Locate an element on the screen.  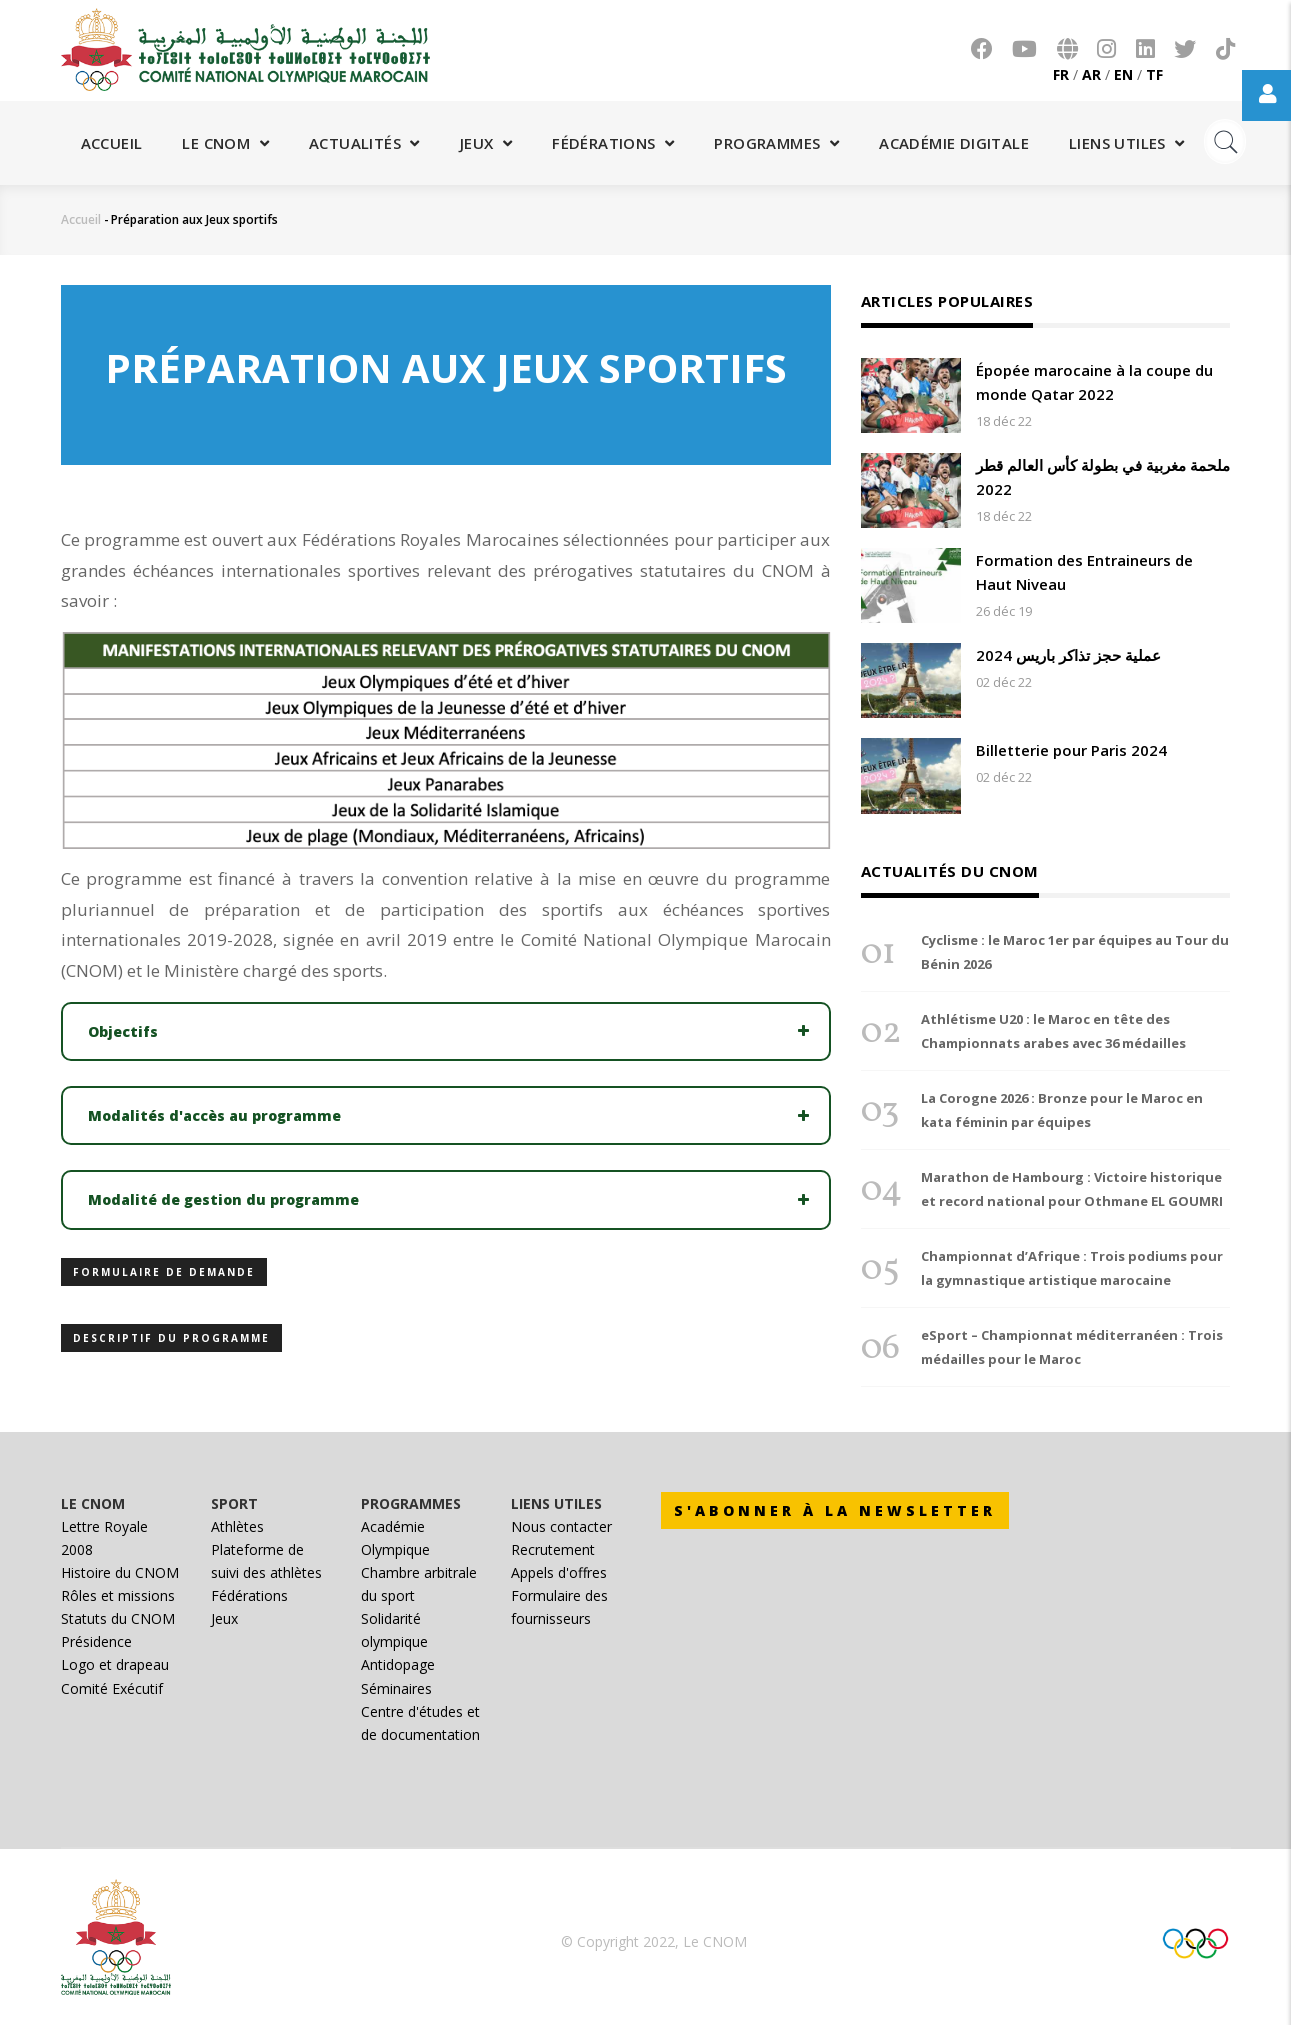
Marathon de Hambourg : Victoire historique et record national pour Othmane EL GOUMRI is located at coordinates (1072, 1189).